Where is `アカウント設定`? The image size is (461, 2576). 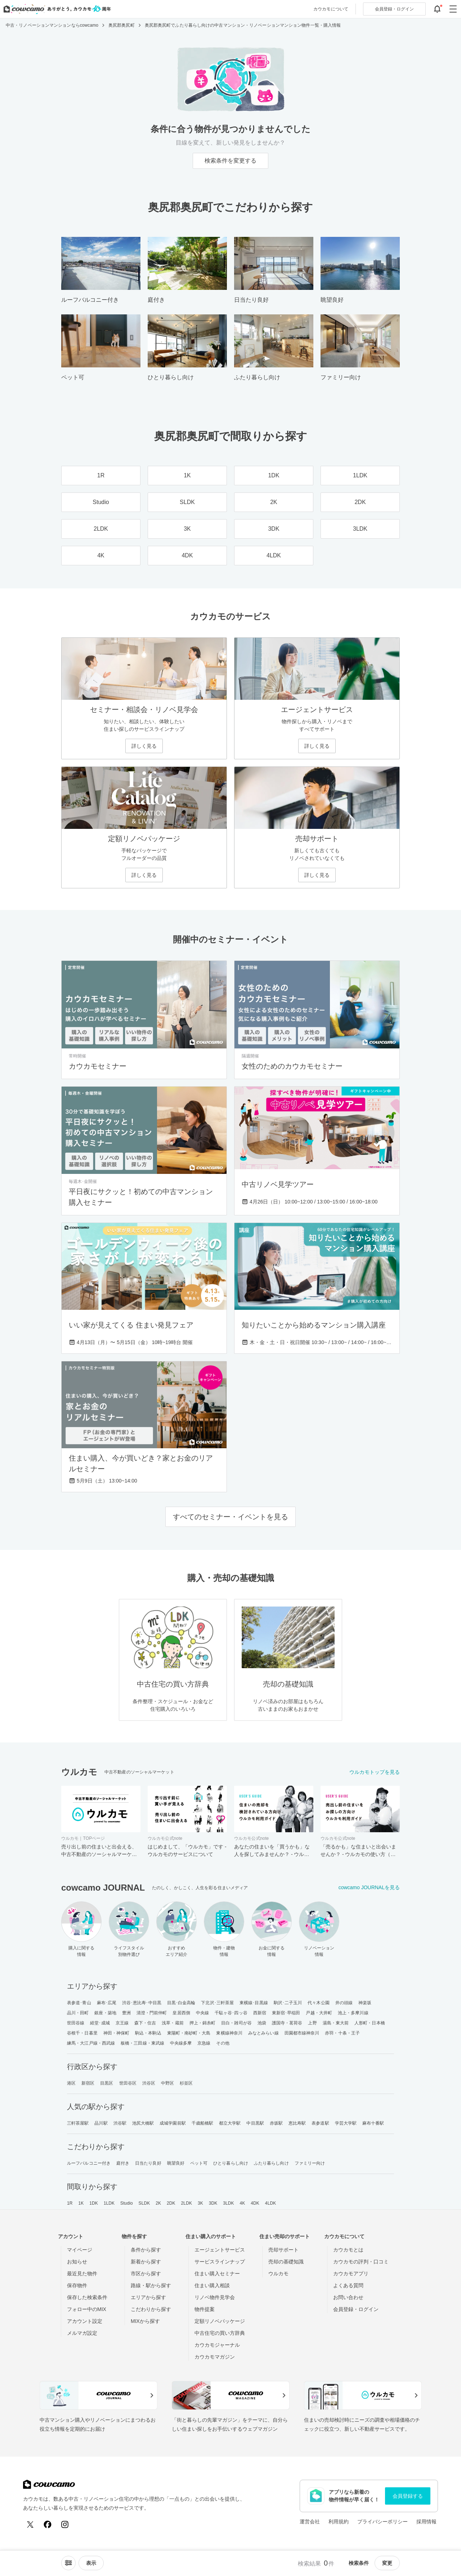
アカウント設定 is located at coordinates (84, 2321).